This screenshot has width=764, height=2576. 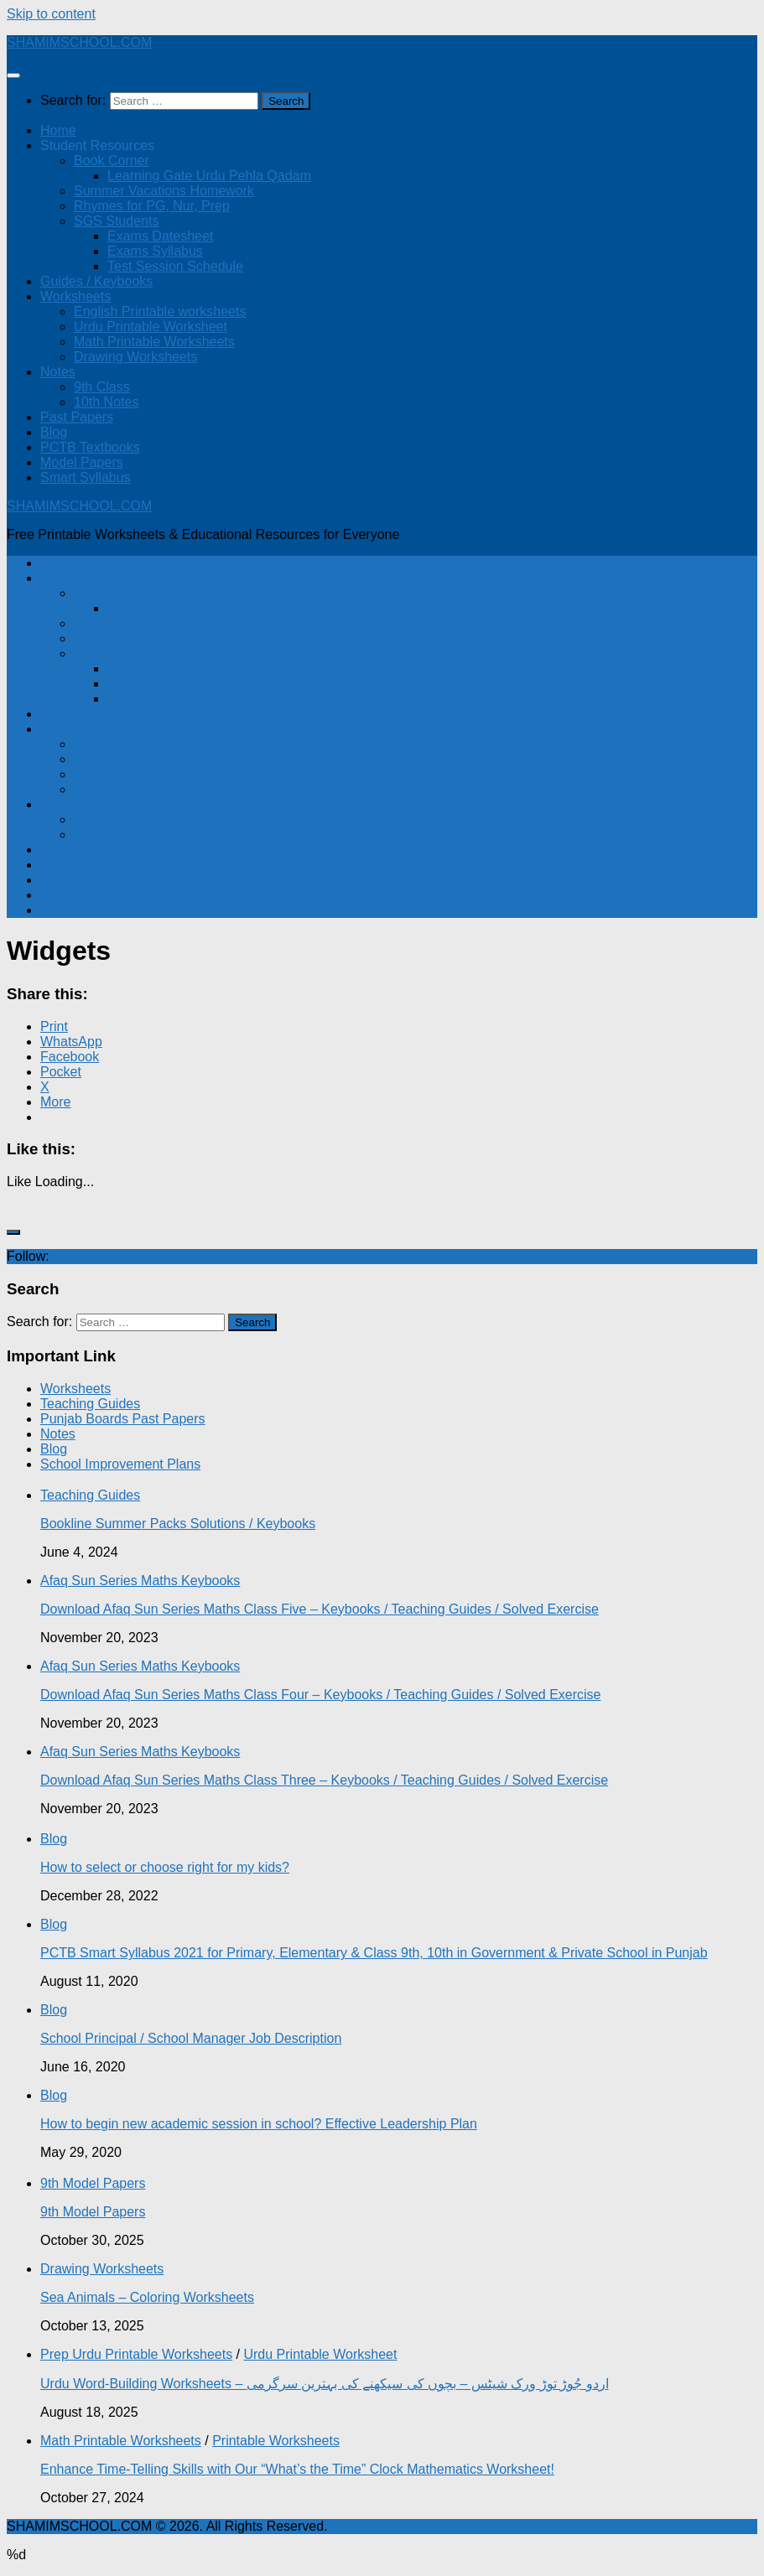 What do you see at coordinates (209, 175) in the screenshot?
I see `Learning Gate Urdu Pehla Qadam` at bounding box center [209, 175].